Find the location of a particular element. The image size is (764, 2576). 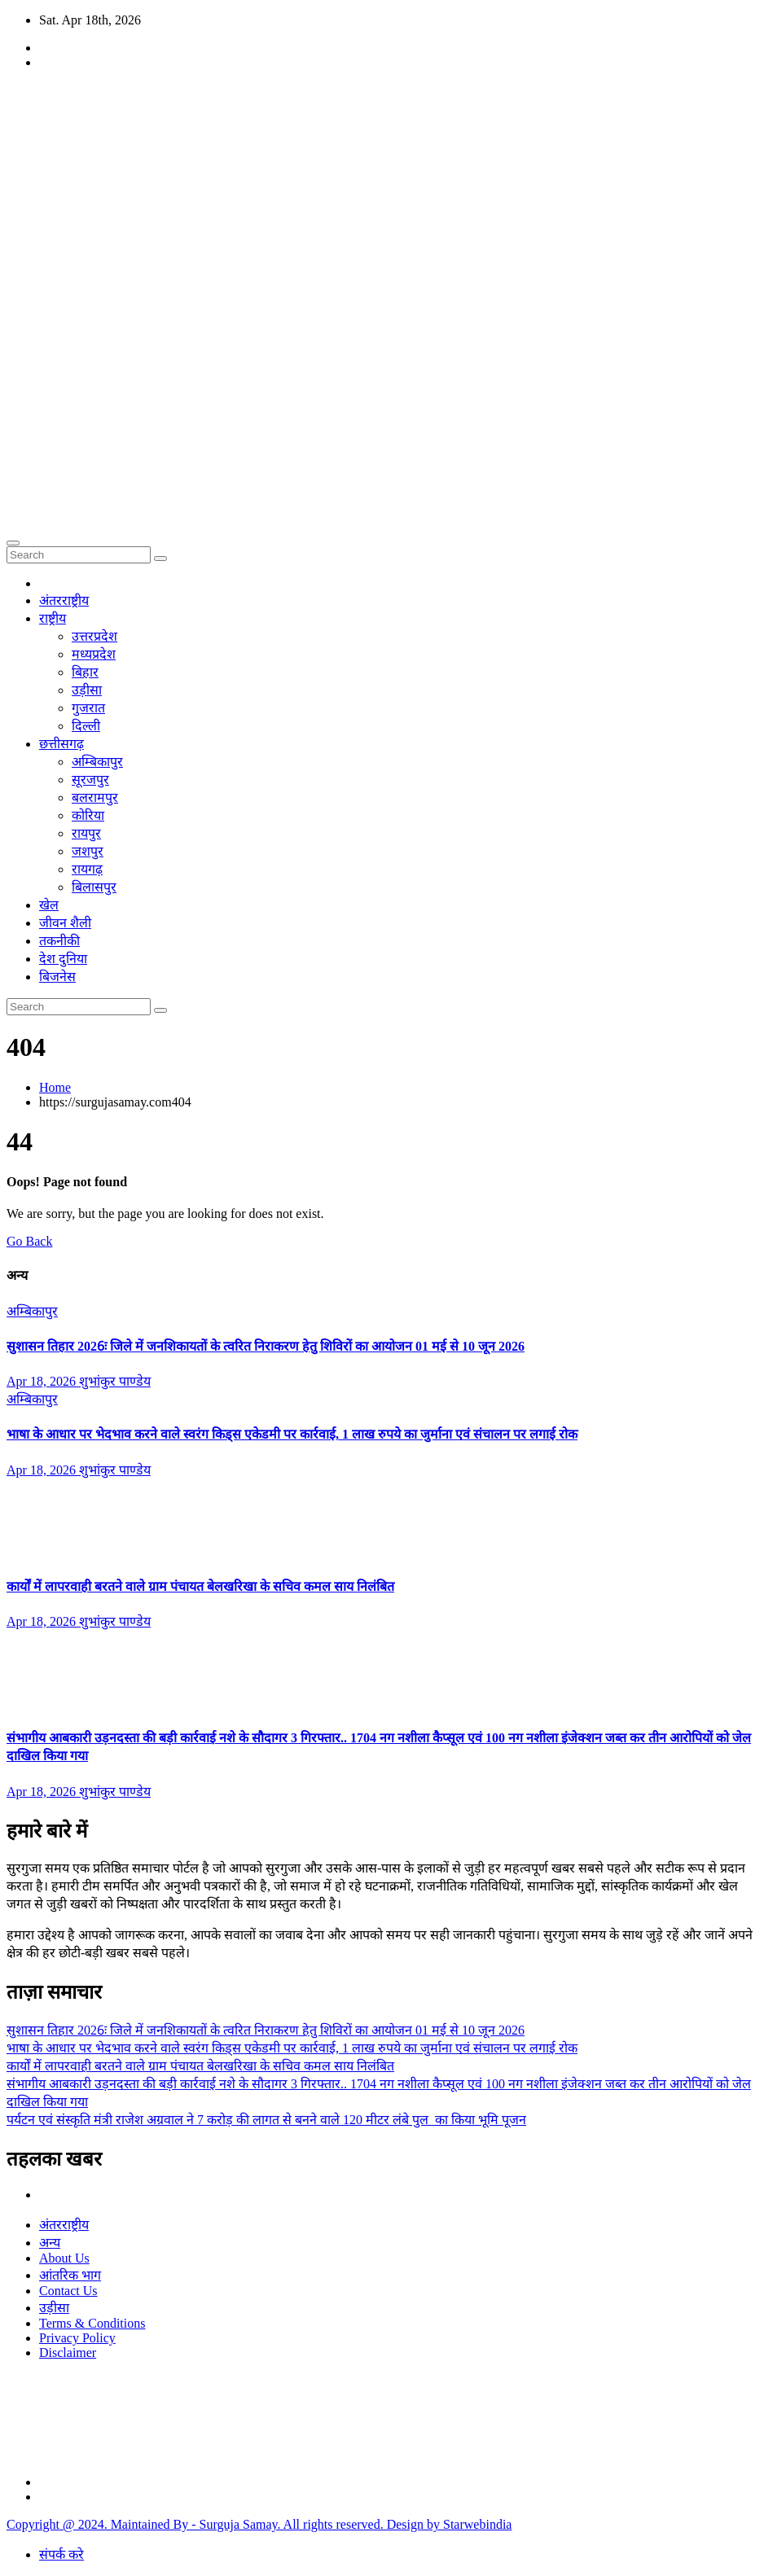

मध्यप्रदेश is located at coordinates (94, 654).